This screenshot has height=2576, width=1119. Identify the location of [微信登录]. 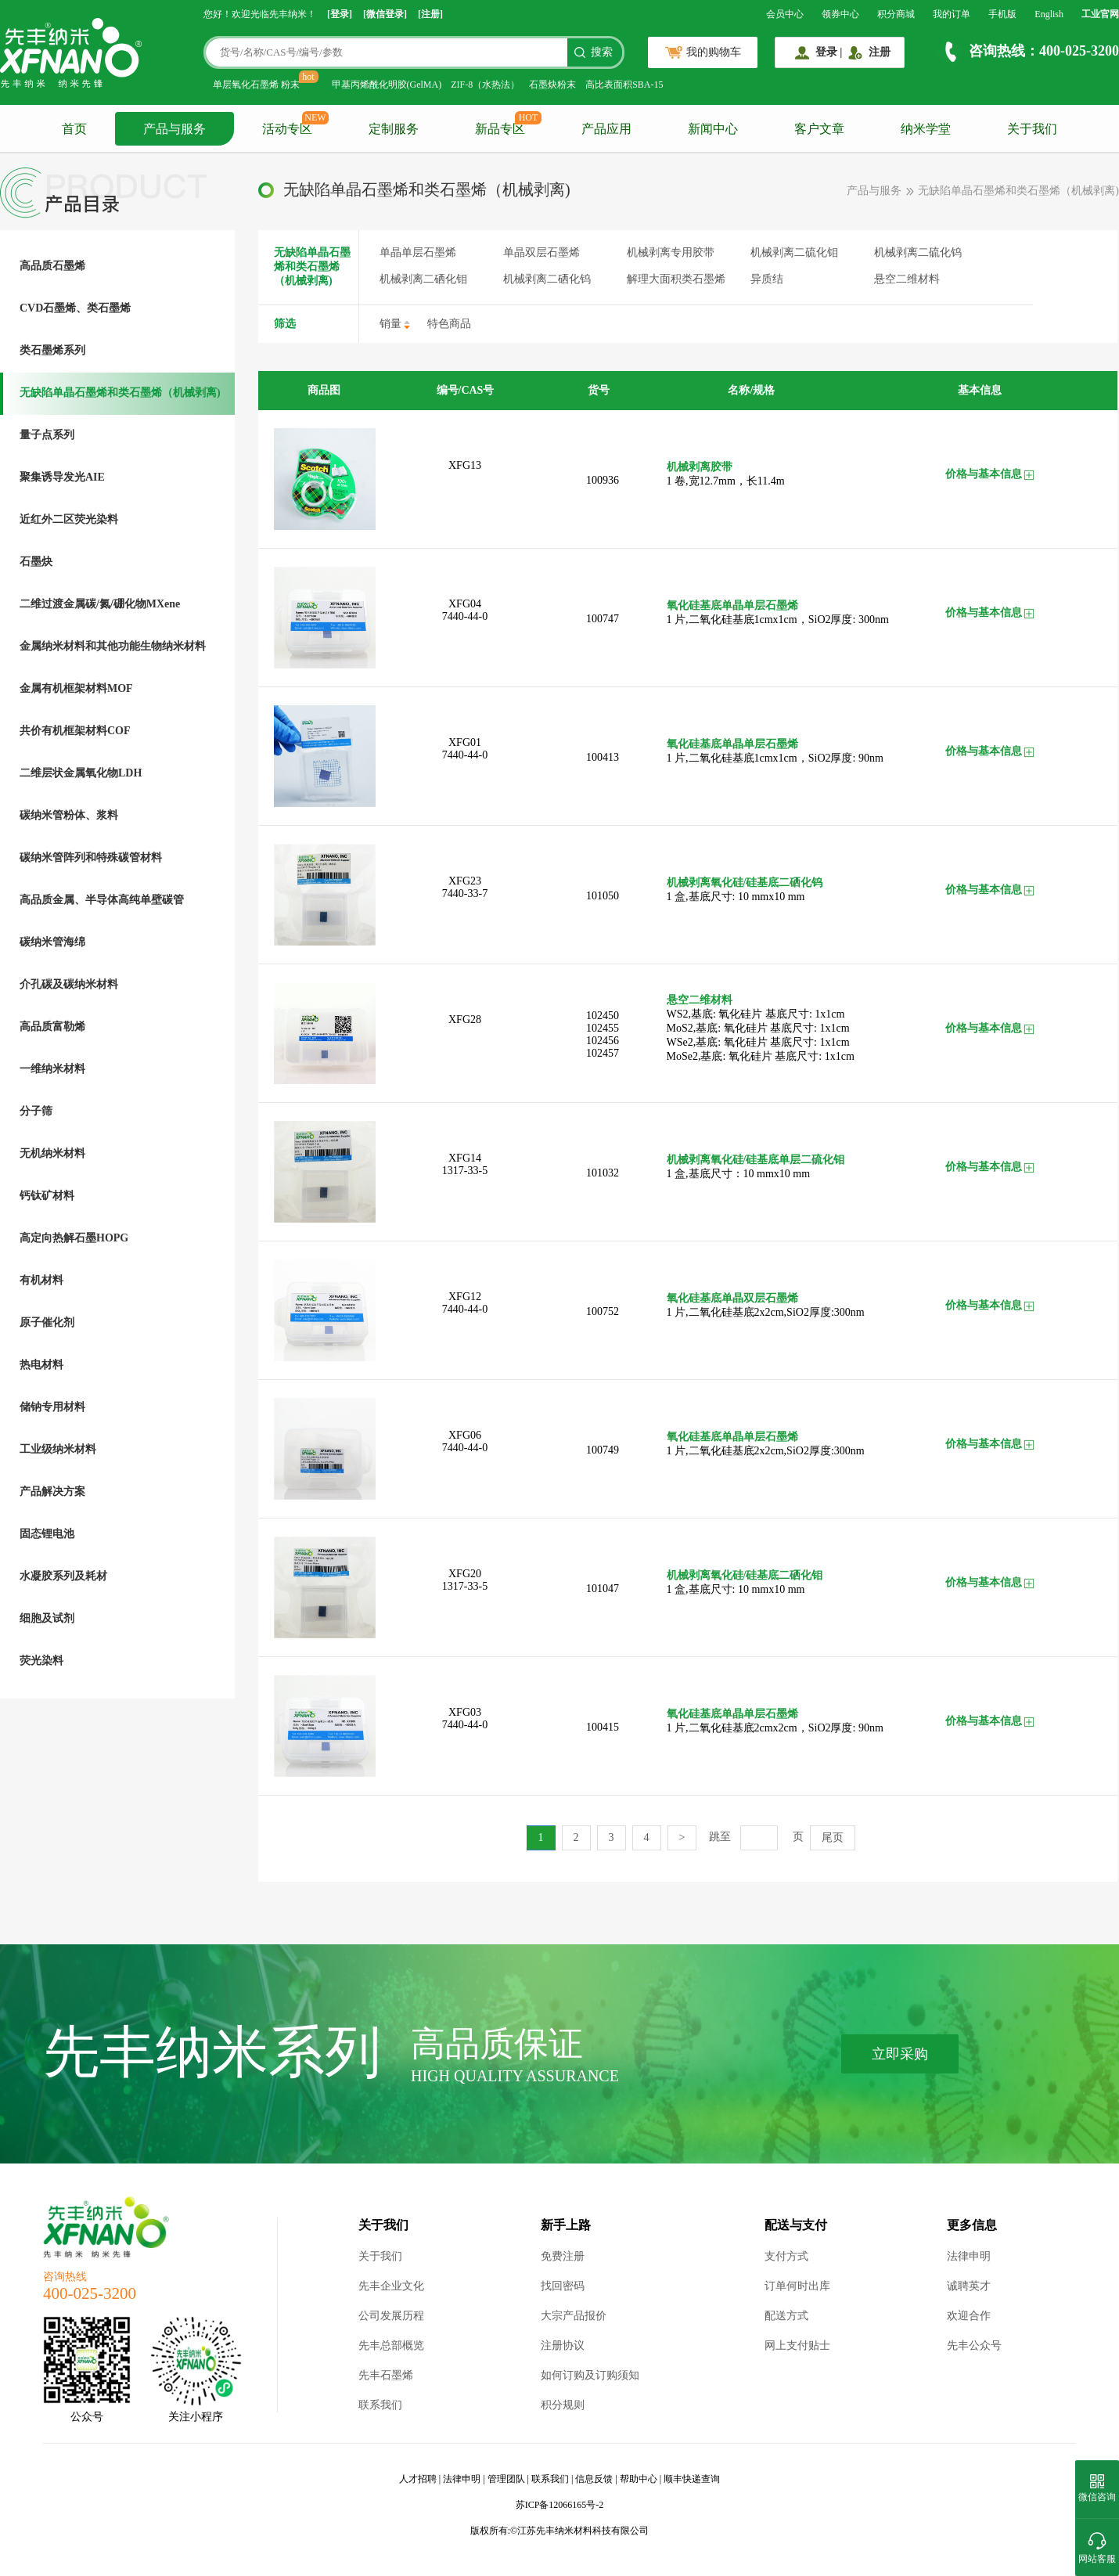
(385, 14).